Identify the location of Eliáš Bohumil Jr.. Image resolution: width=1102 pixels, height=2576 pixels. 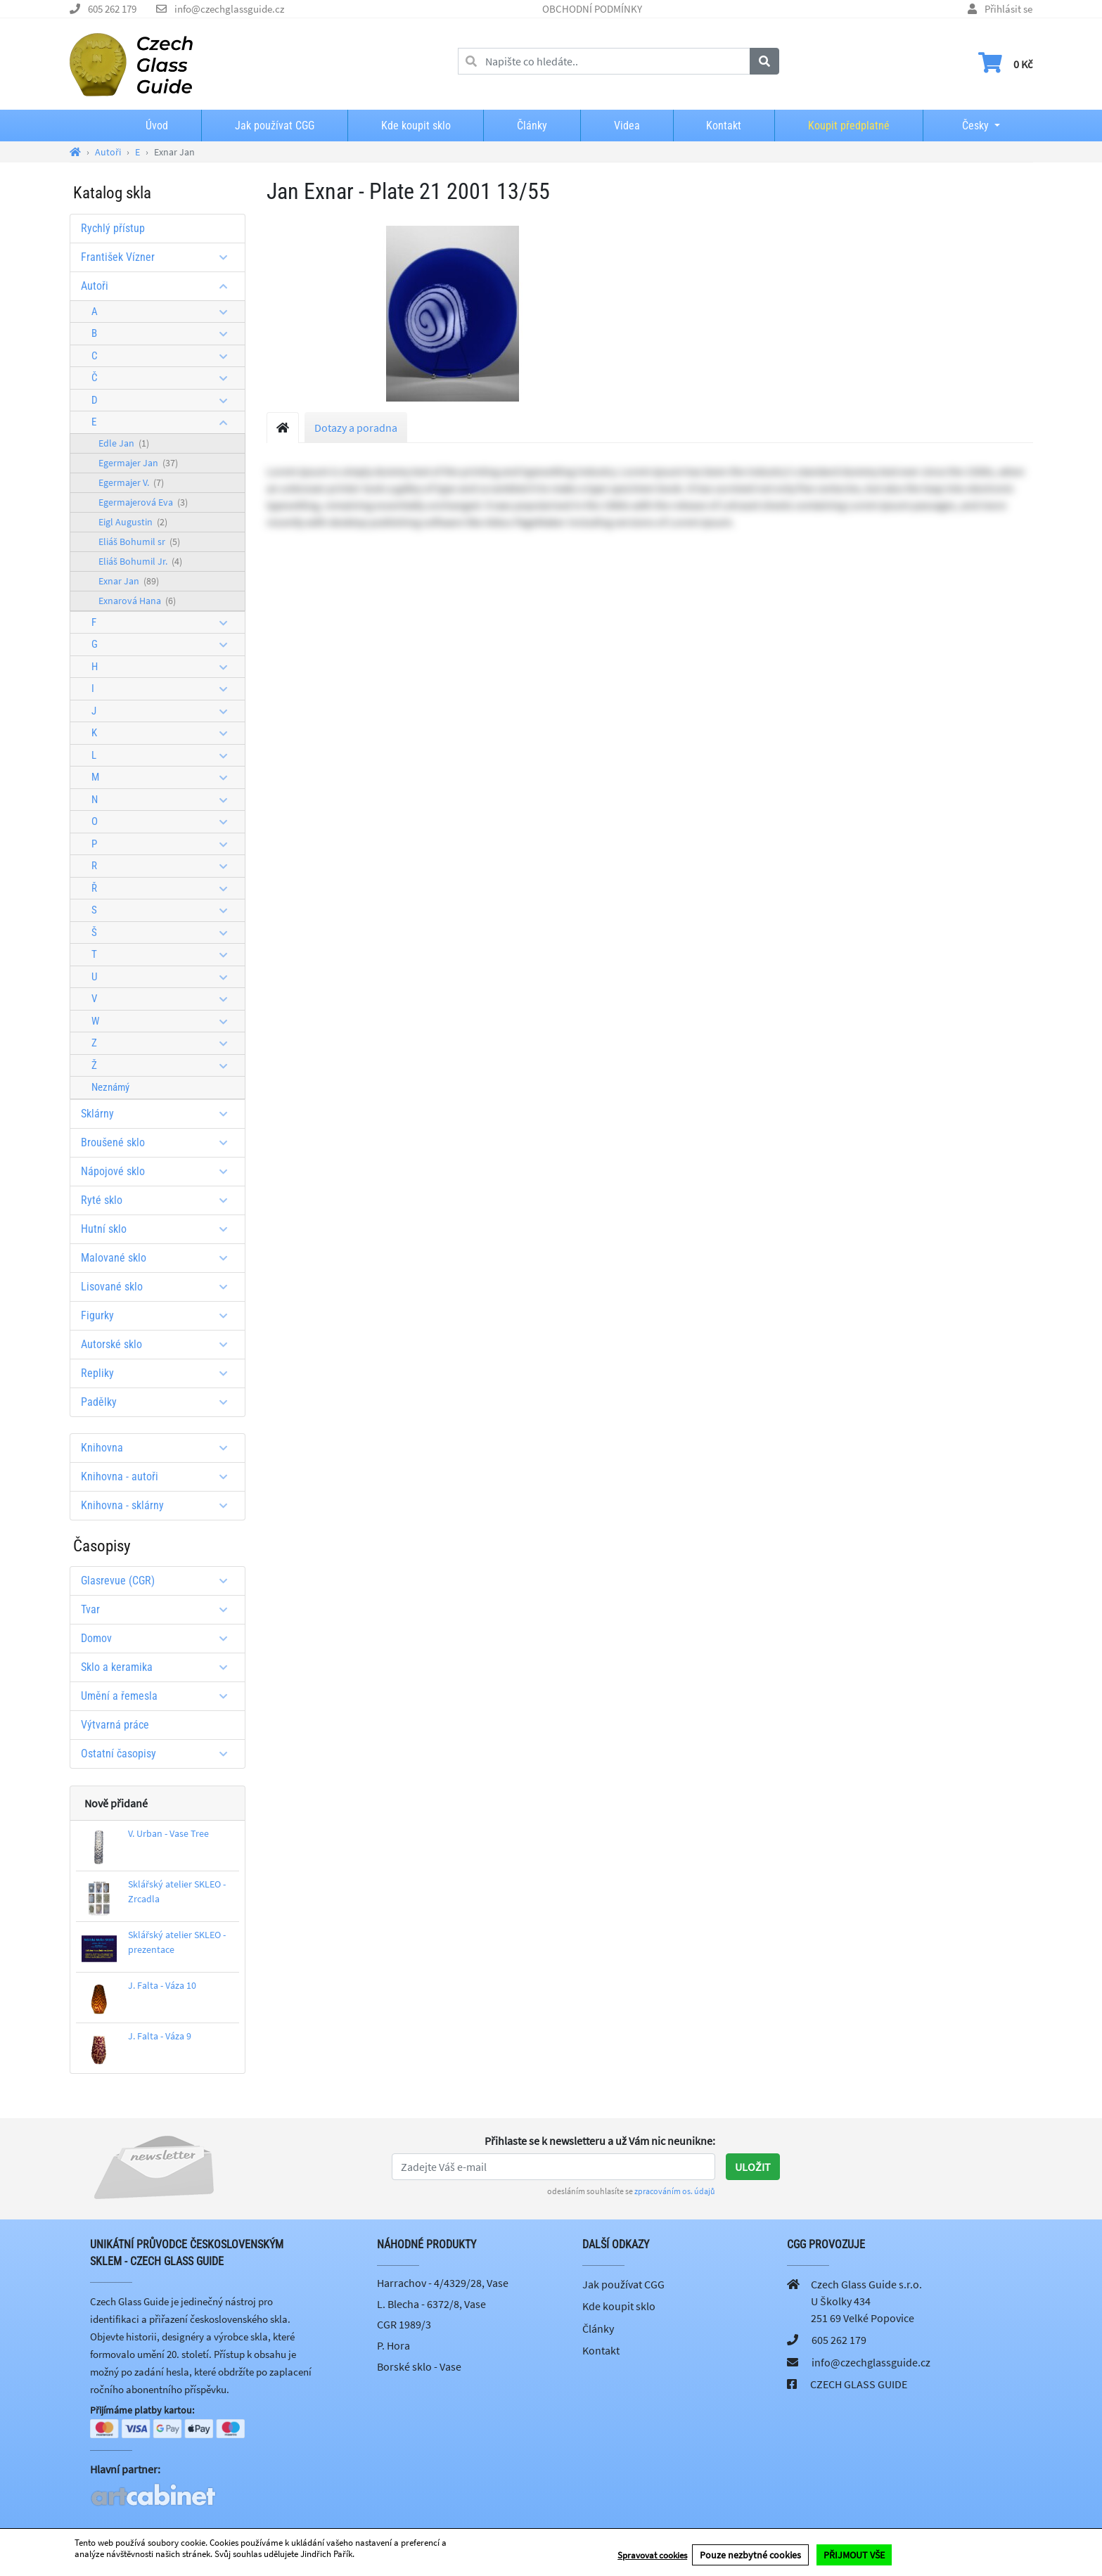
(140, 561).